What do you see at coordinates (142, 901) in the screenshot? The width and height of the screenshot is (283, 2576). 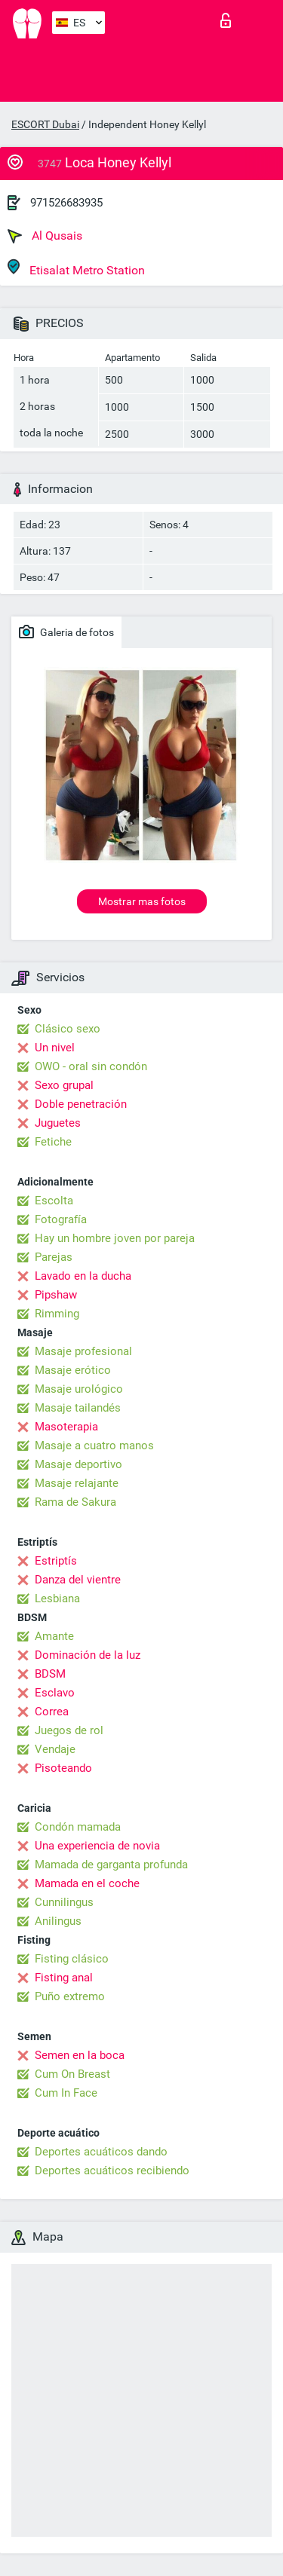 I see `Mostrar mas fotos` at bounding box center [142, 901].